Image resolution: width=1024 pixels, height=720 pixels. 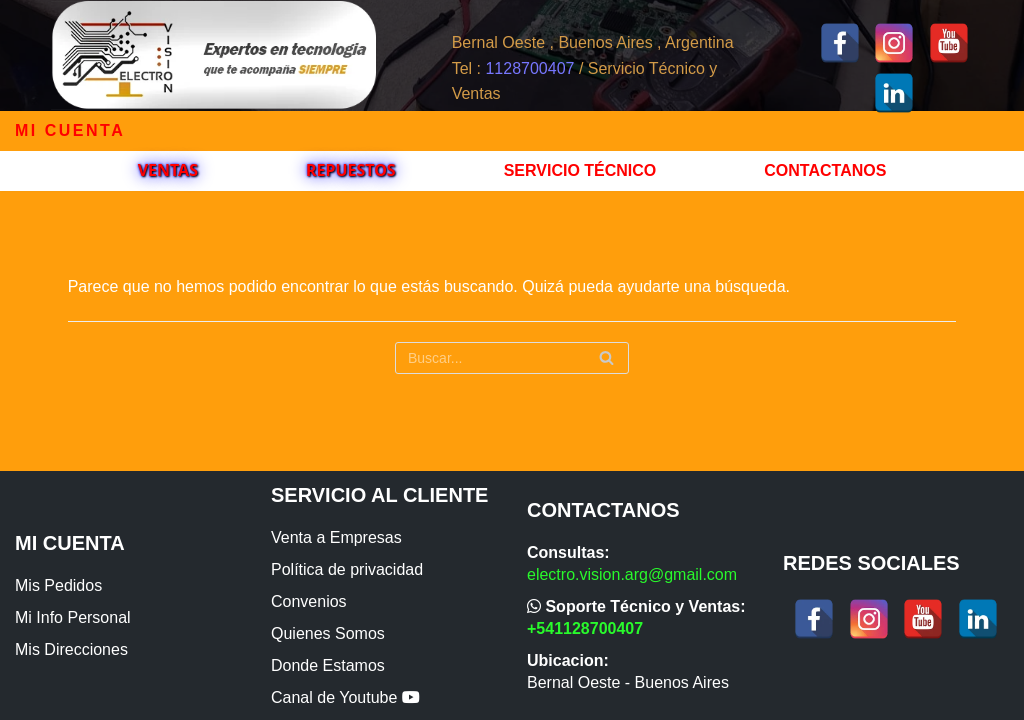 What do you see at coordinates (345, 697) in the screenshot?
I see `Canal de Youtube` at bounding box center [345, 697].